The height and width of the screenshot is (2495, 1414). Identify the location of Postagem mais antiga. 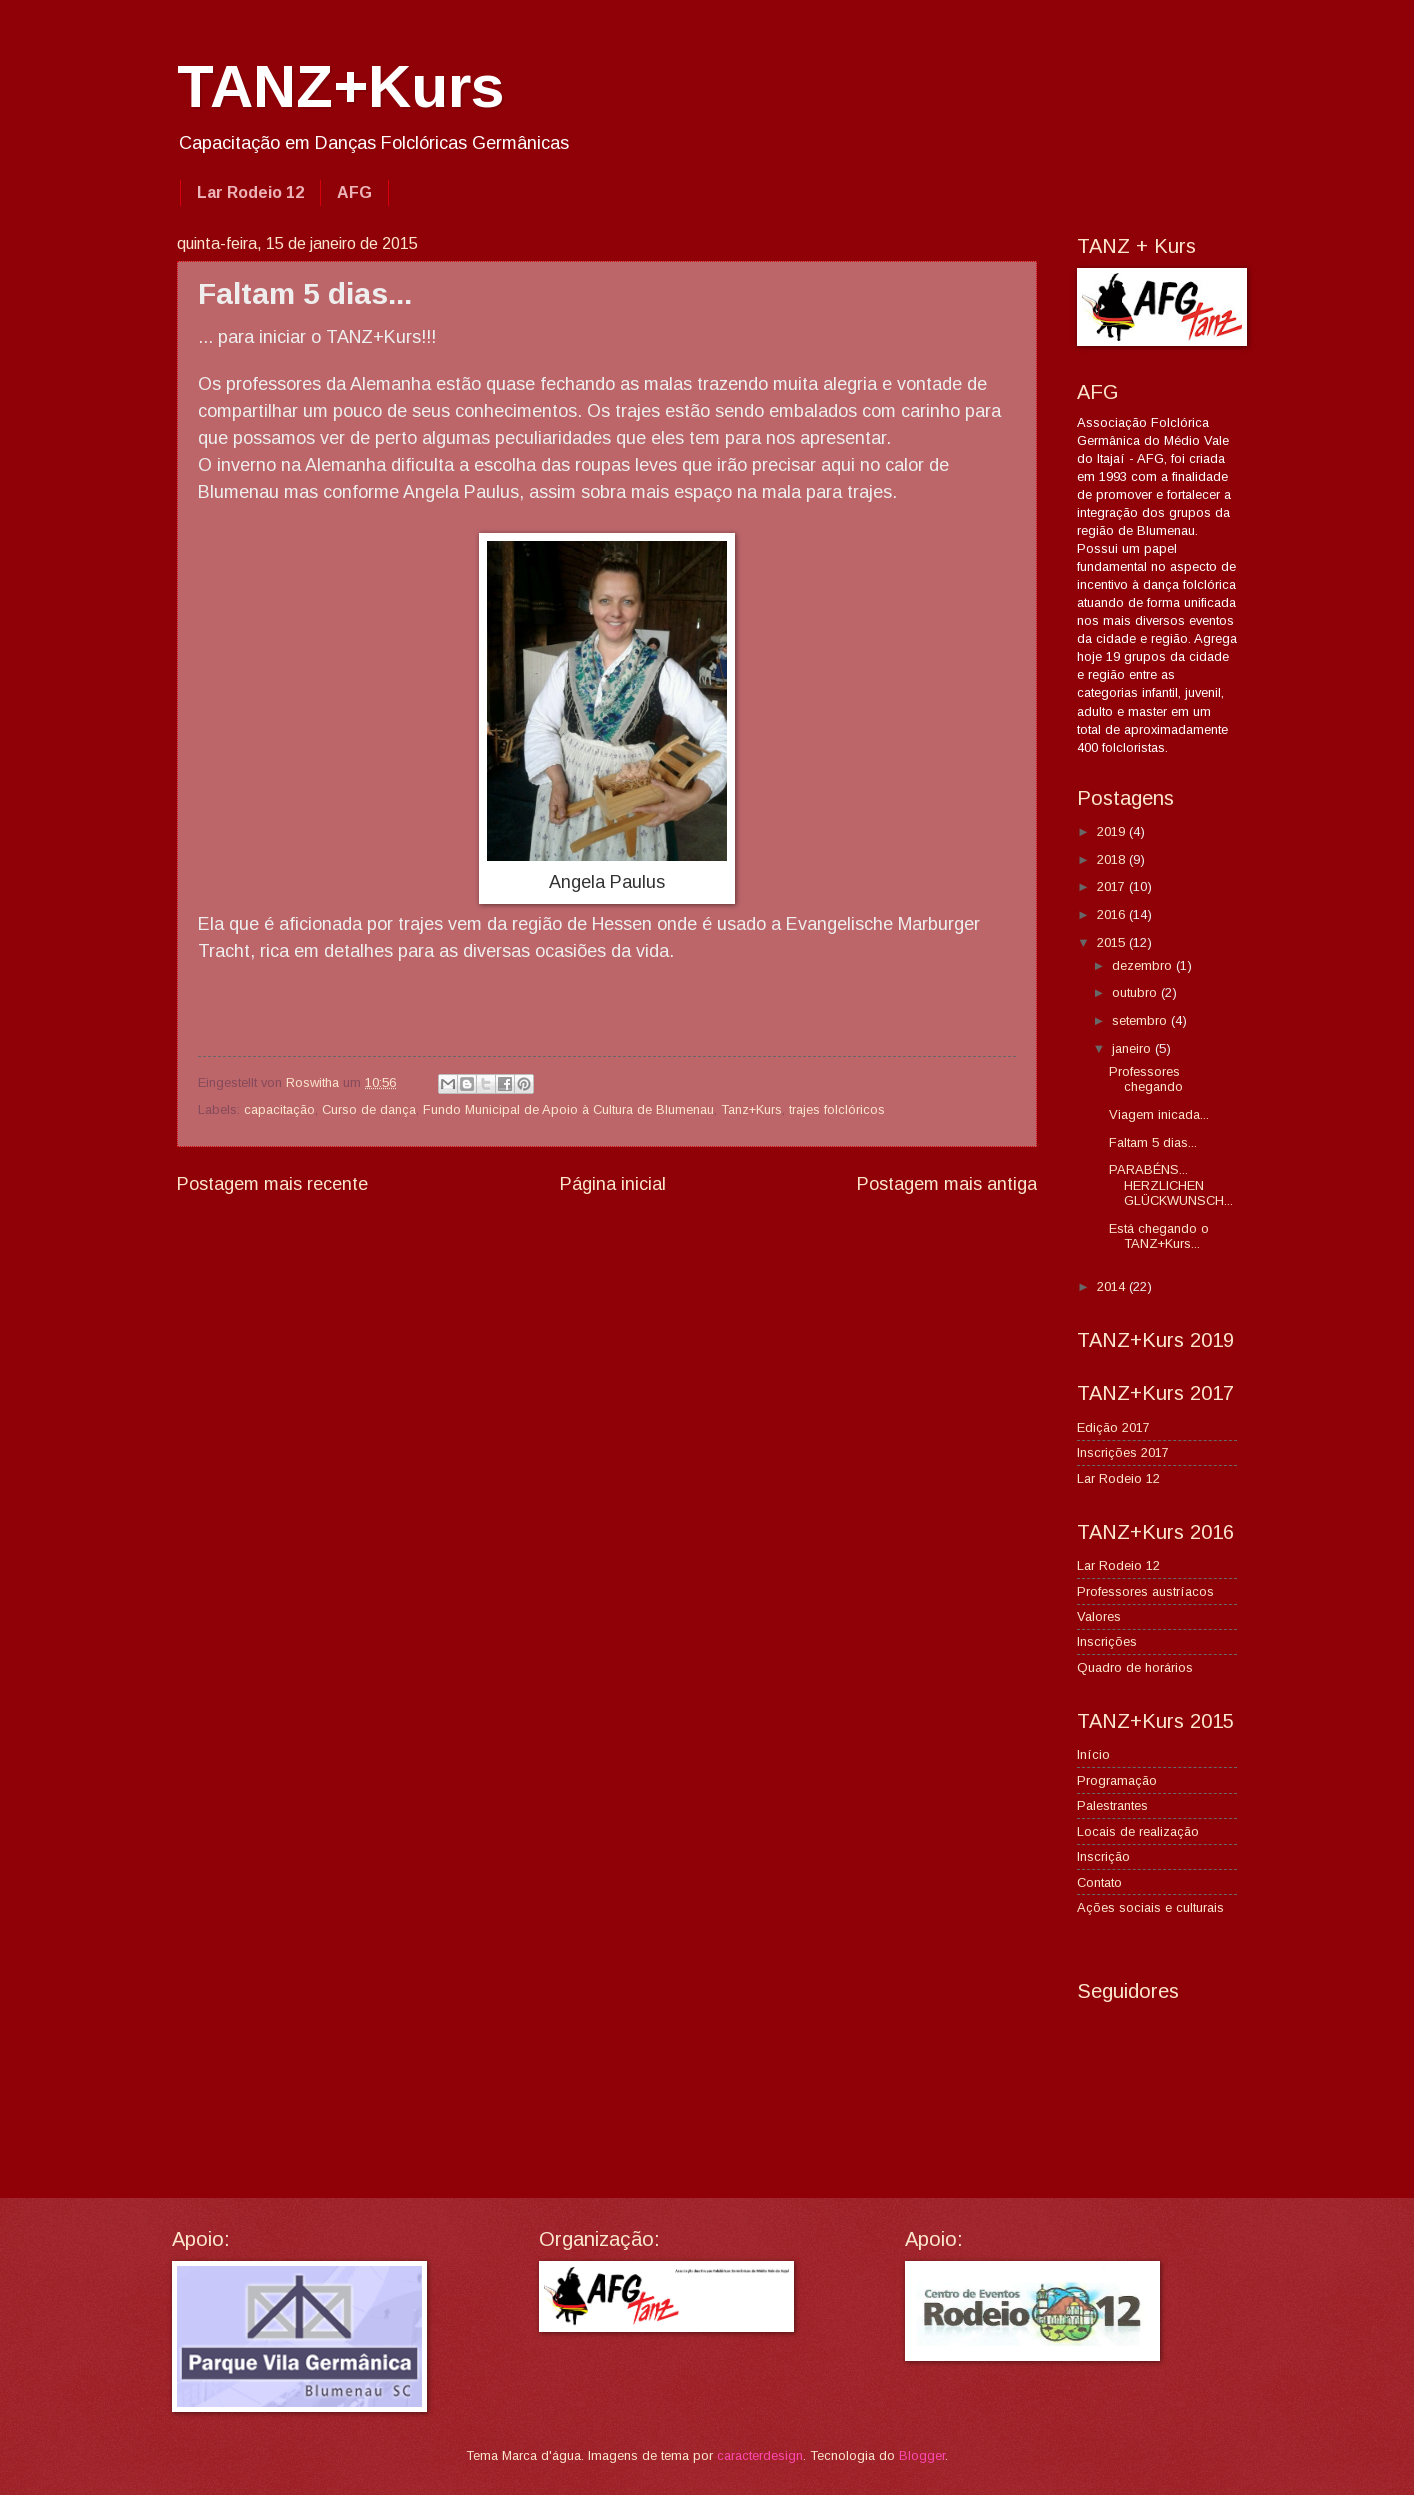
(947, 1184).